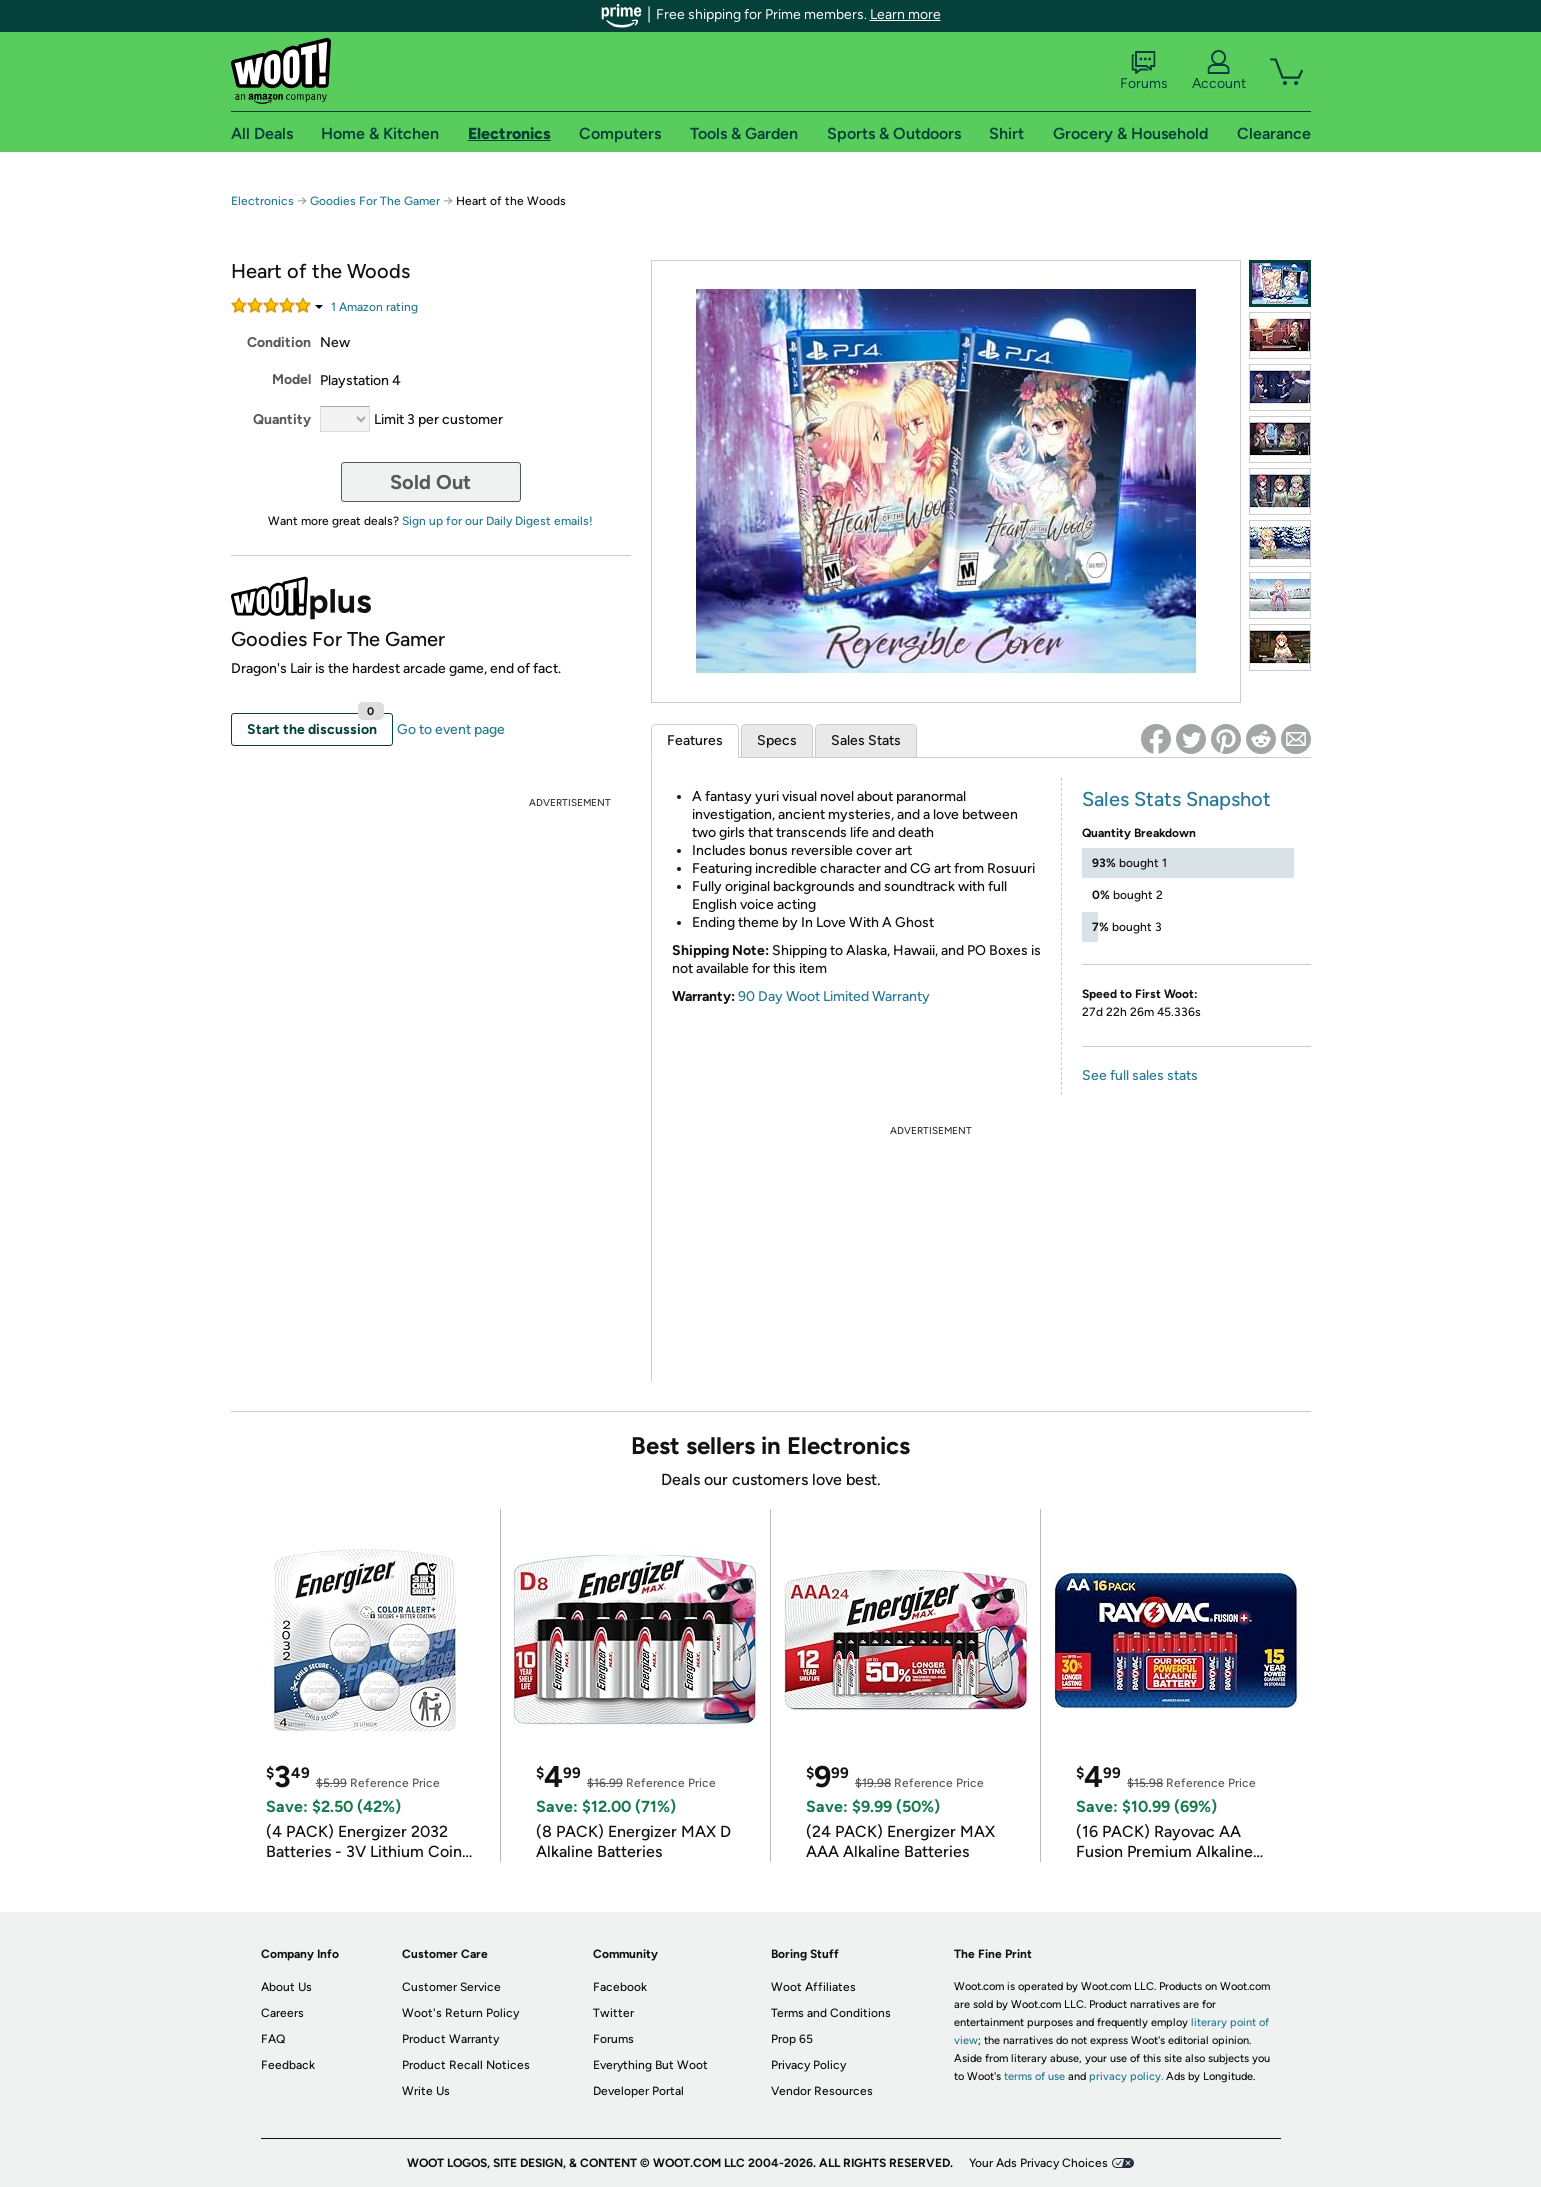 This screenshot has width=1541, height=2187. I want to click on Product Recall Notices, so click(466, 2065).